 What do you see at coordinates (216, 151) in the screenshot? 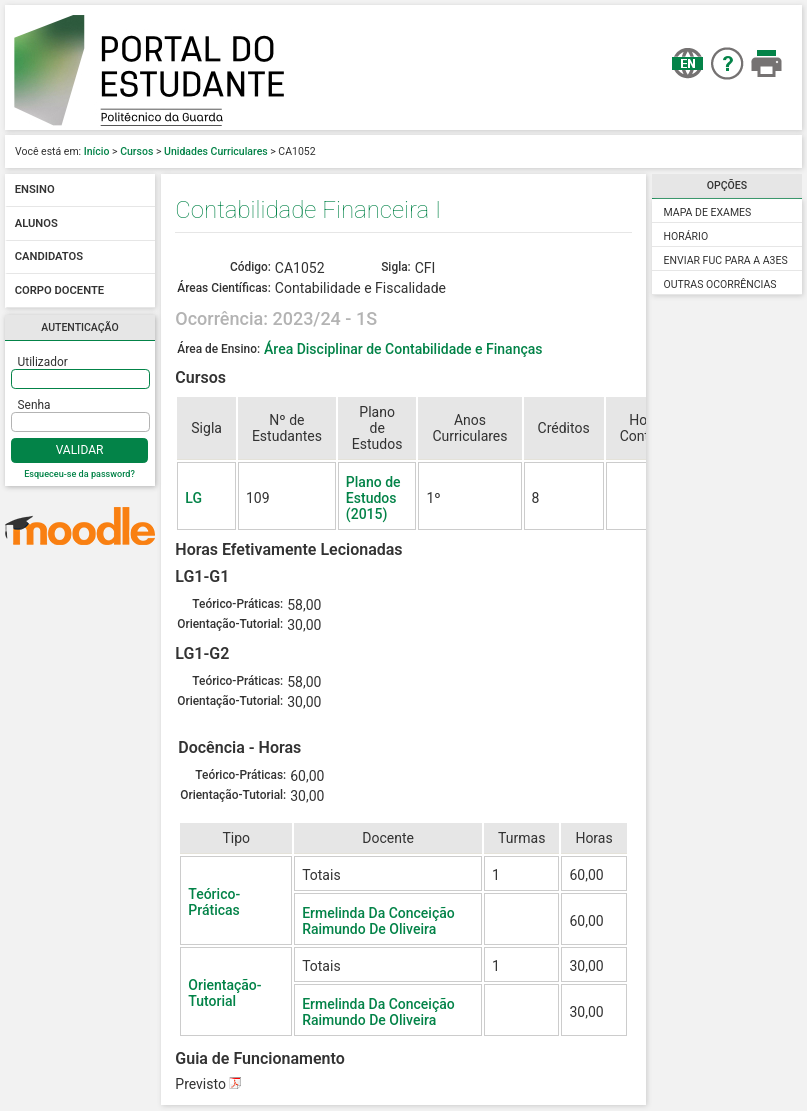
I see `Unidades Curriculares` at bounding box center [216, 151].